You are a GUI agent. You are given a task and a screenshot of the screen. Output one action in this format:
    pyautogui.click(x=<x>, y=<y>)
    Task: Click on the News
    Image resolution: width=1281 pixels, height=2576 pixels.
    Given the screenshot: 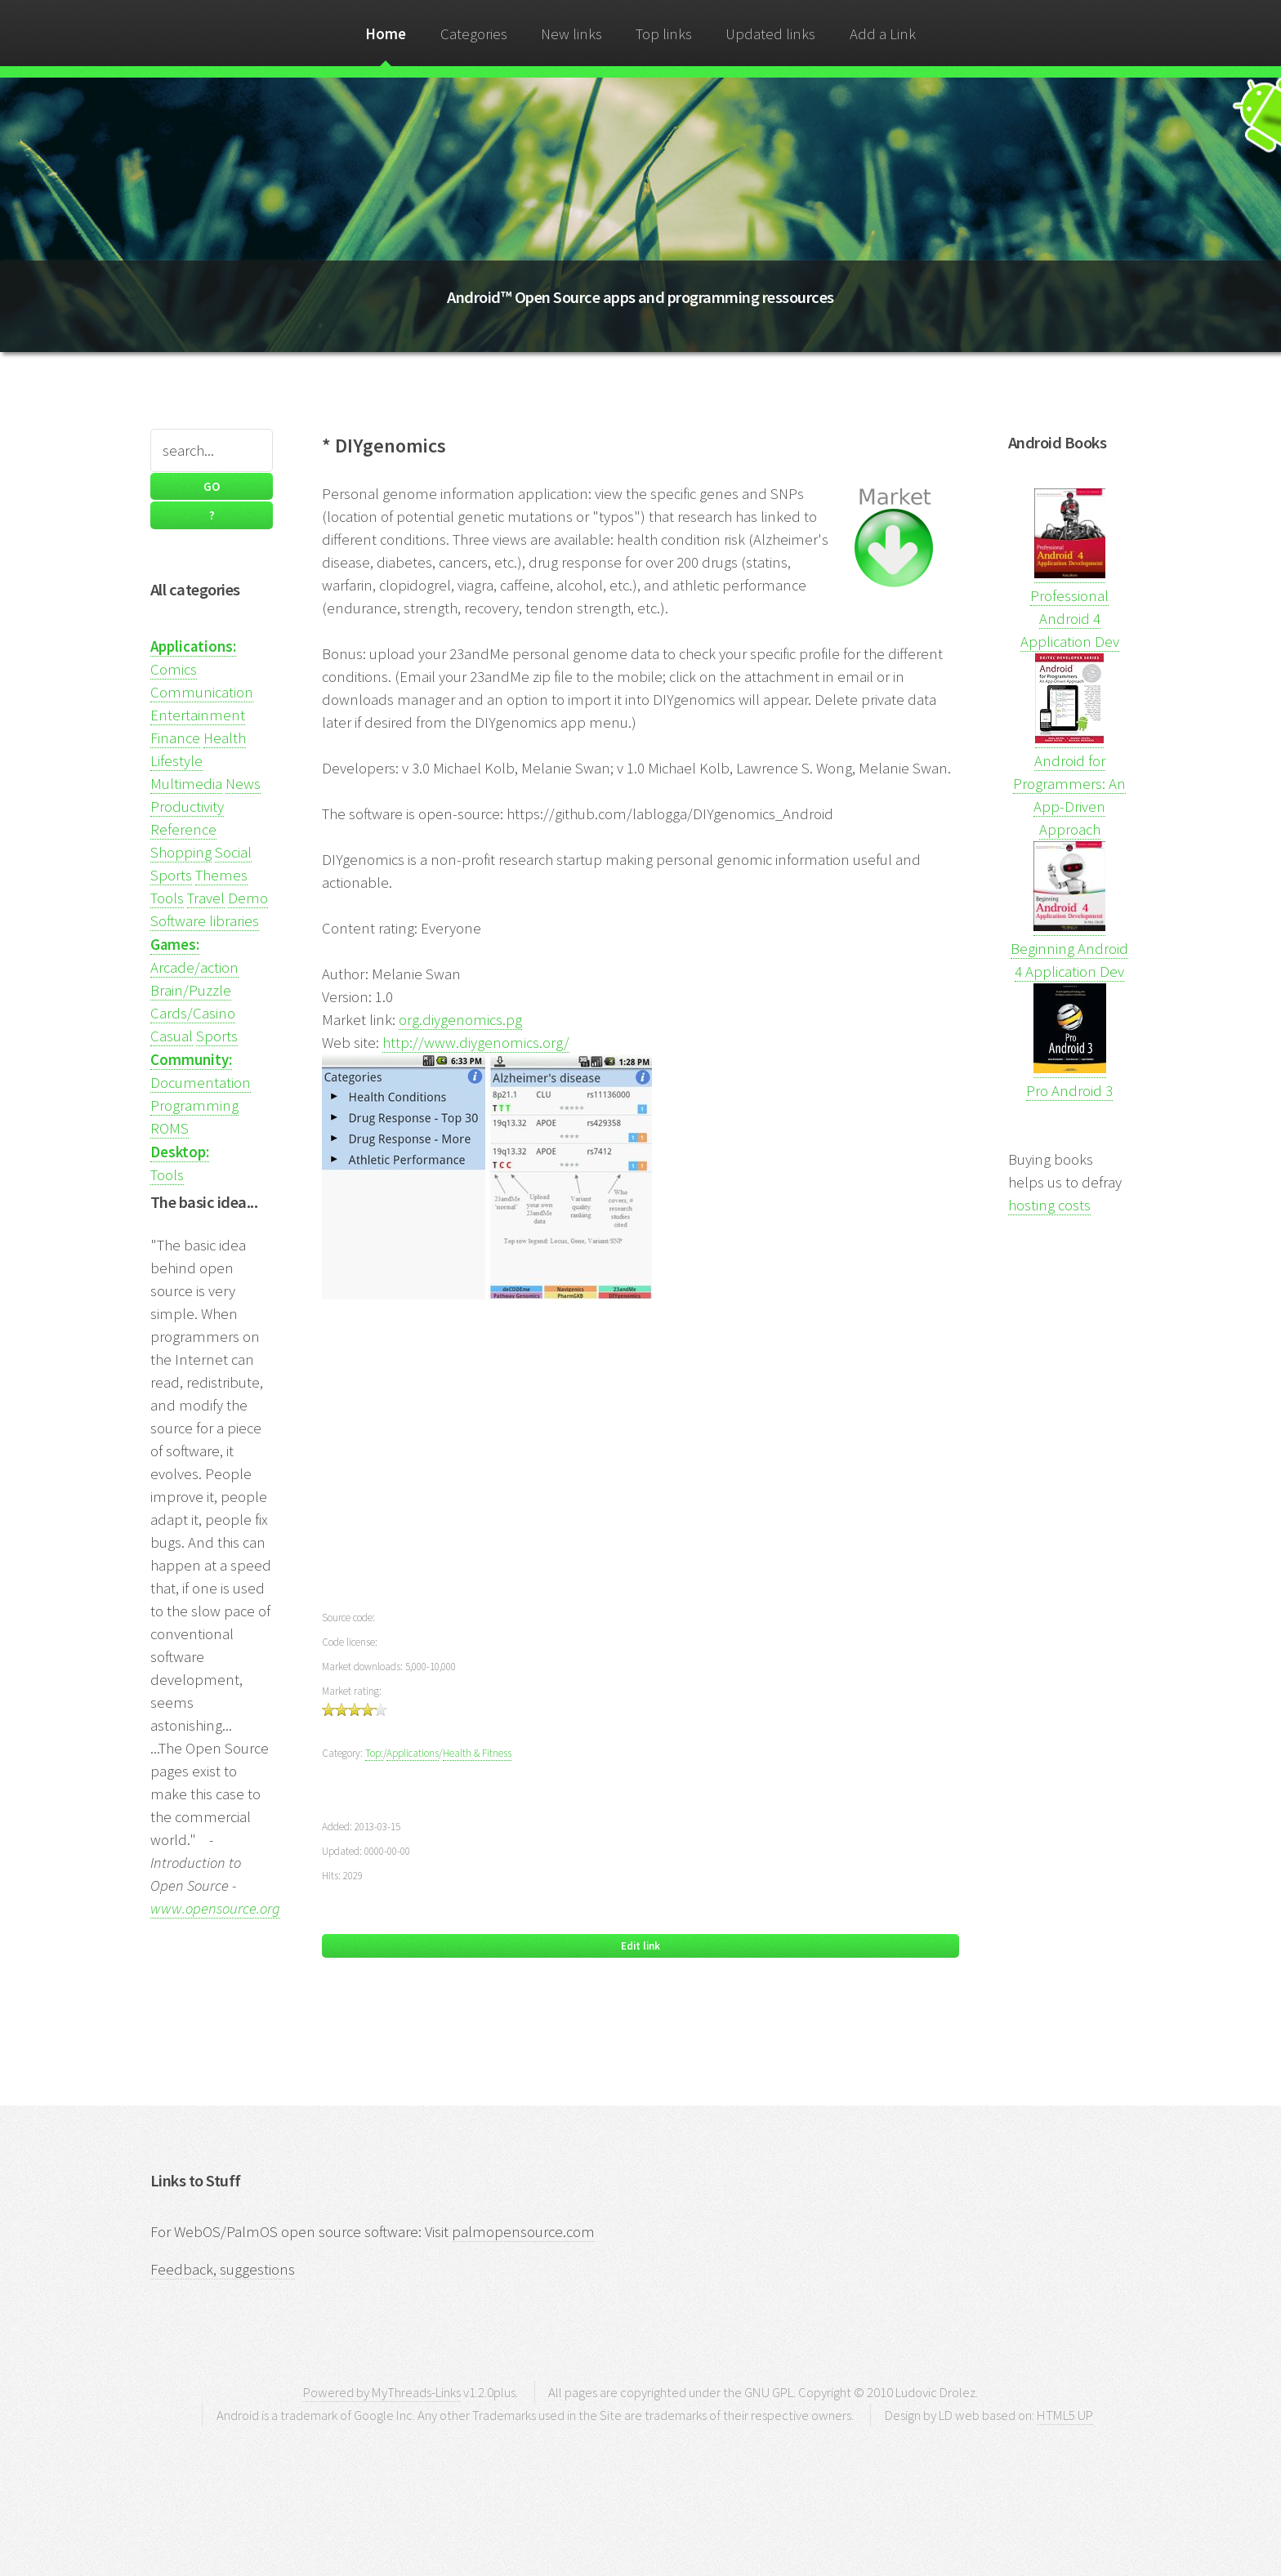 What is the action you would take?
    pyautogui.click(x=243, y=783)
    